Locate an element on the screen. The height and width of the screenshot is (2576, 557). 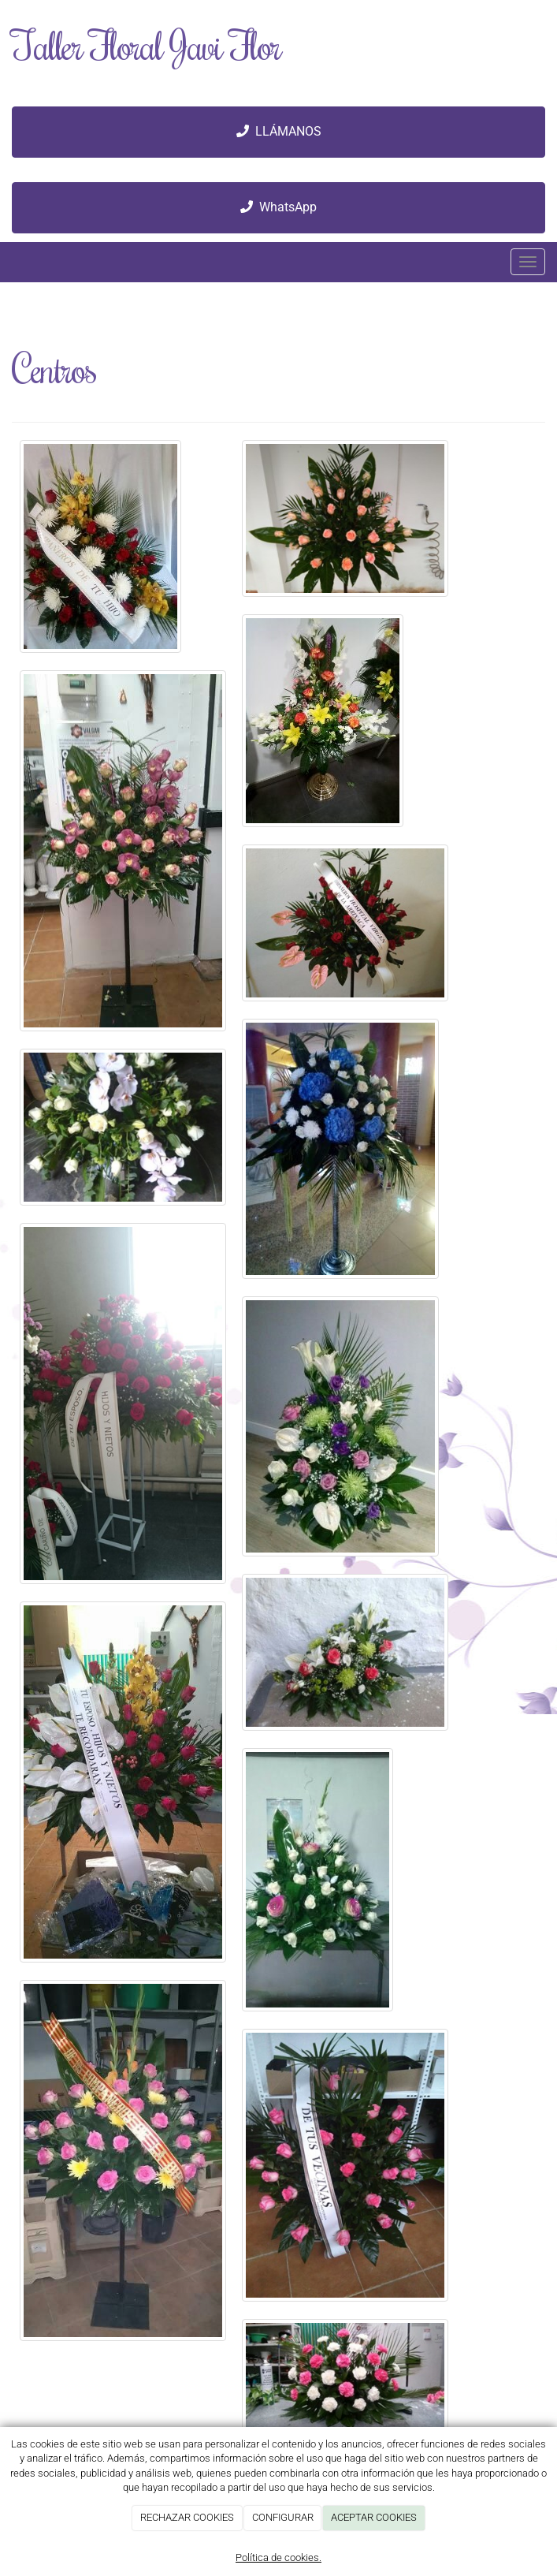
LLÁMANOS is located at coordinates (278, 131).